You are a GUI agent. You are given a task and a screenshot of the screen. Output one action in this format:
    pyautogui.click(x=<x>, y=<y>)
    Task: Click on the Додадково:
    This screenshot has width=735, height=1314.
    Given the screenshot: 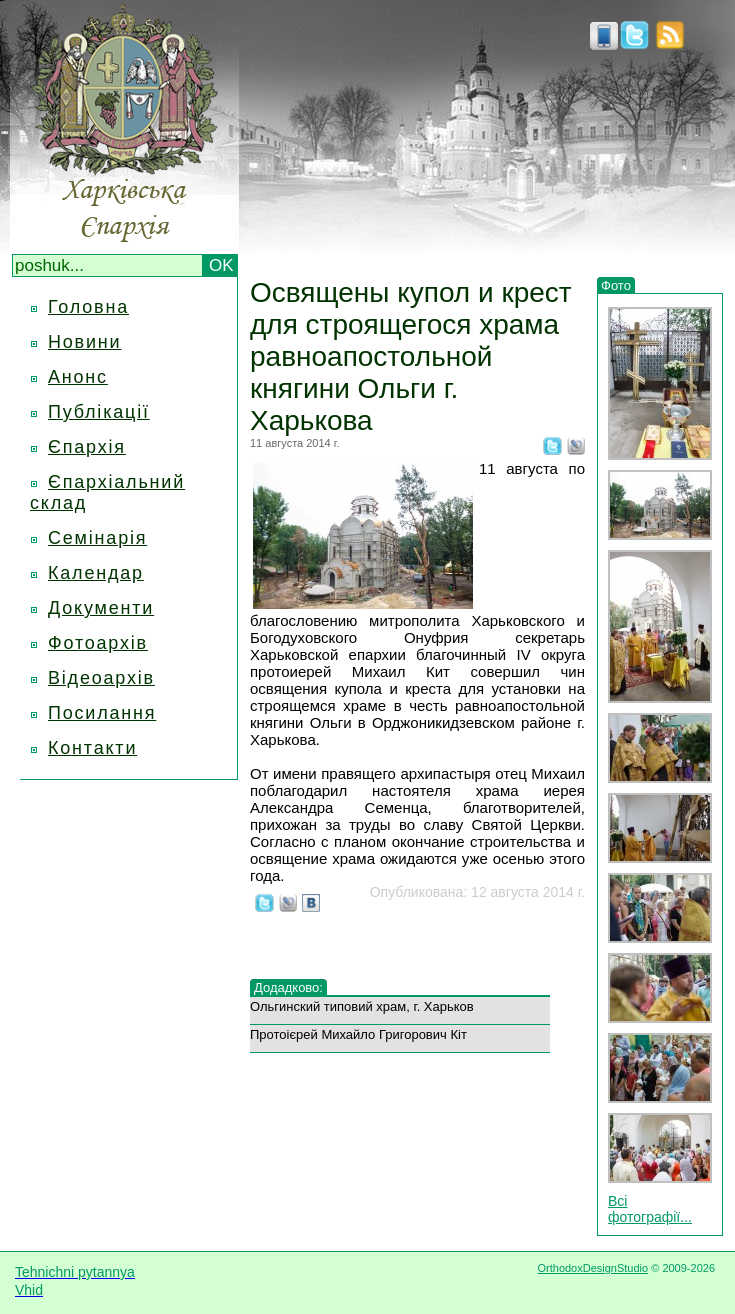 What is the action you would take?
    pyautogui.click(x=288, y=987)
    